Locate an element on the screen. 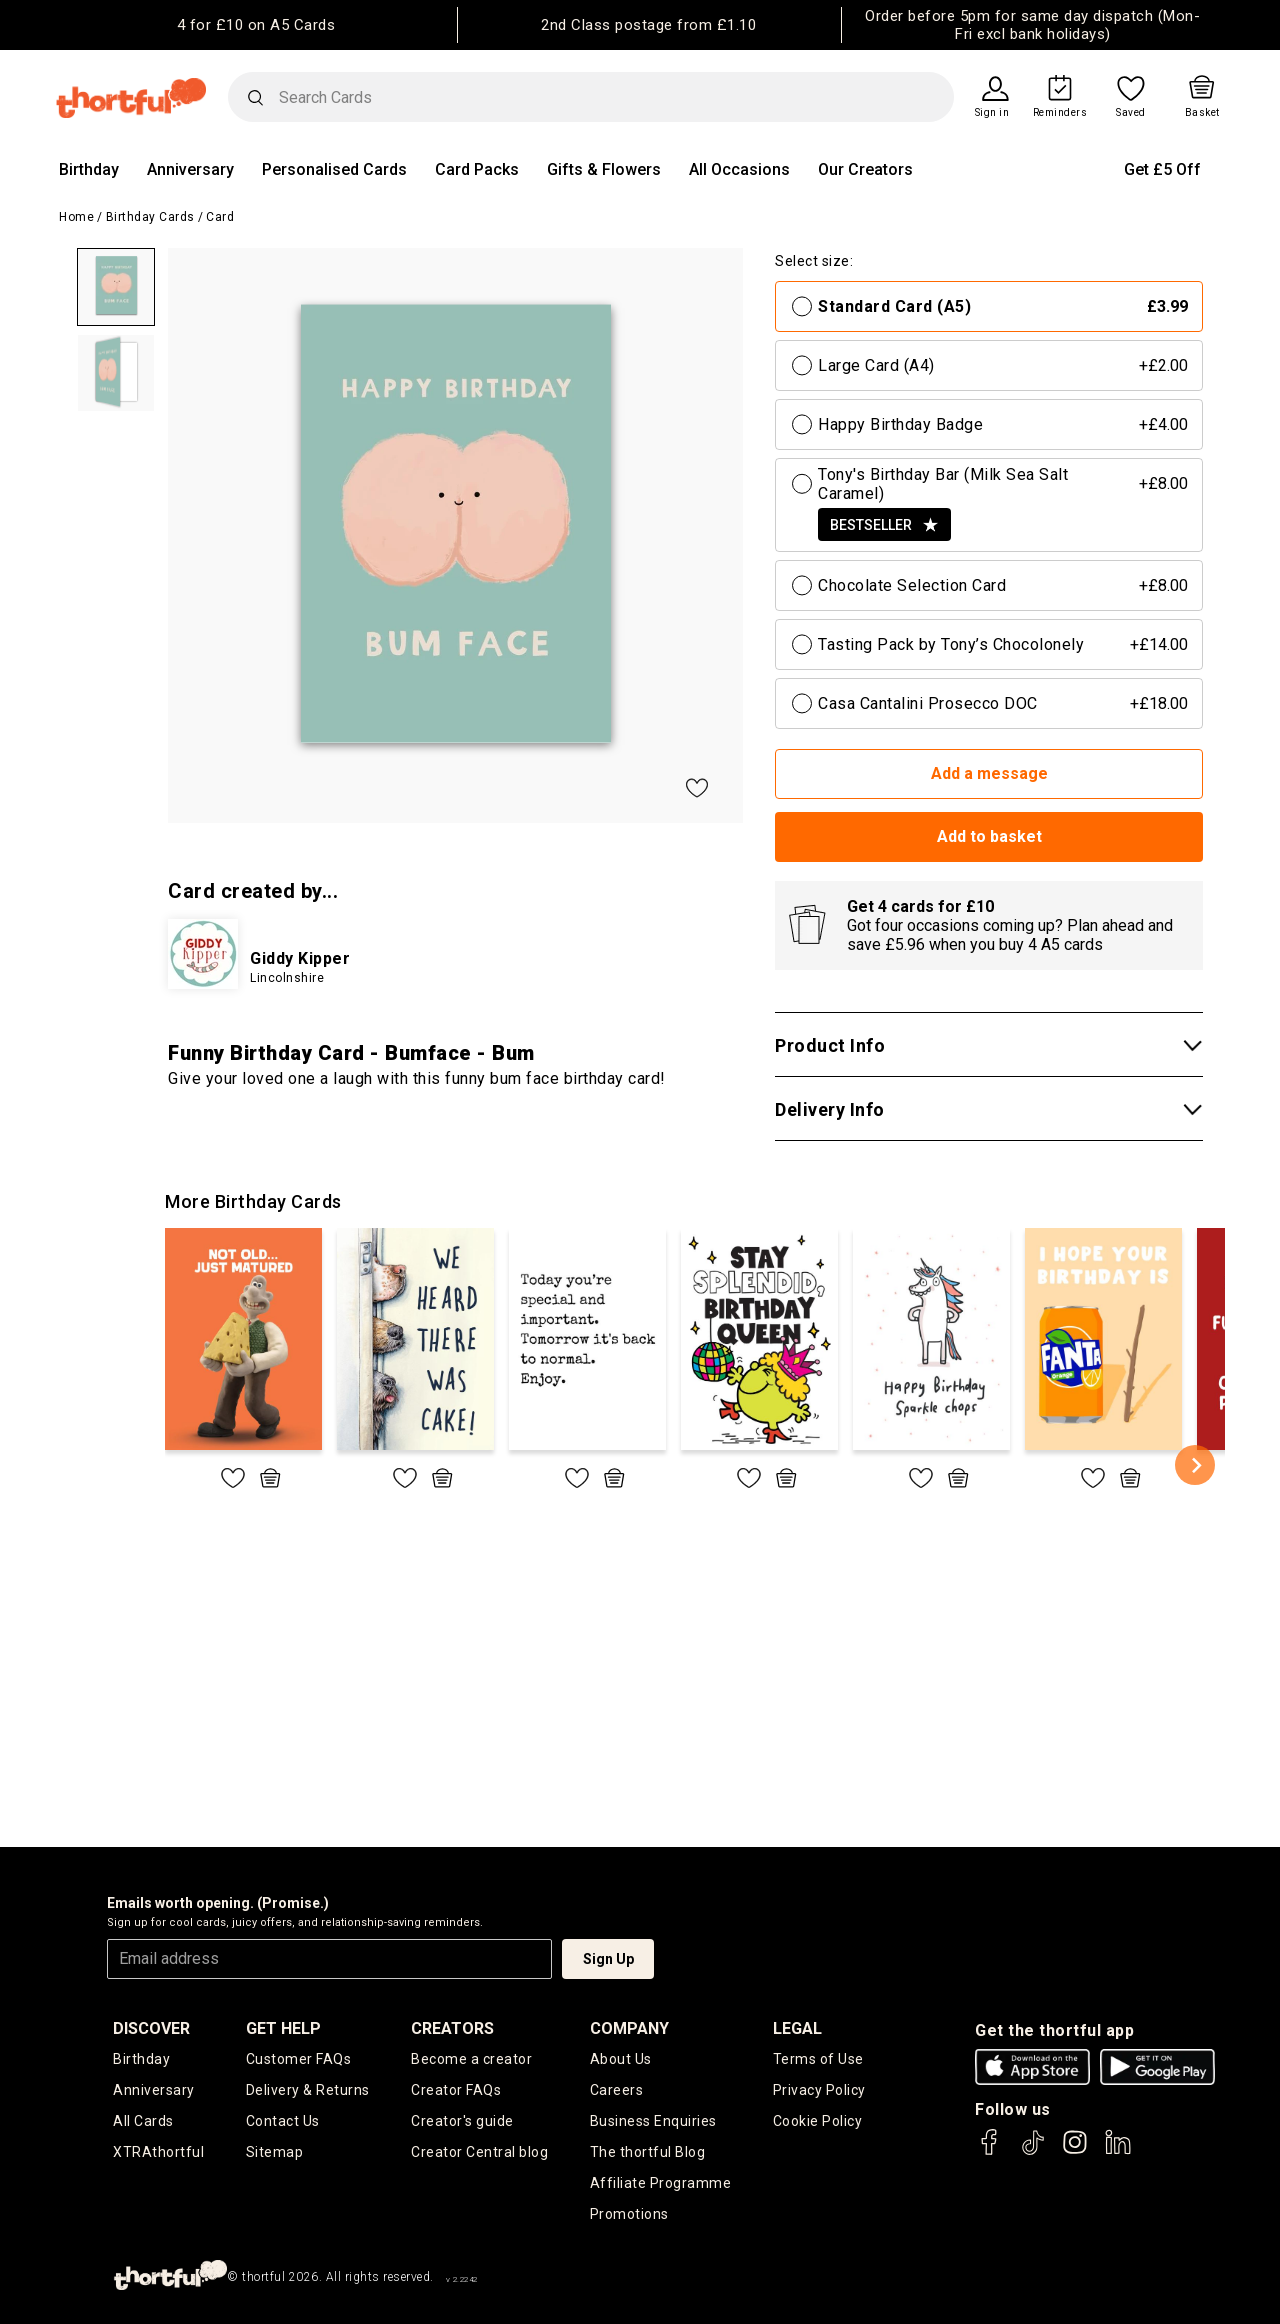  Reminders is located at coordinates (1060, 113).